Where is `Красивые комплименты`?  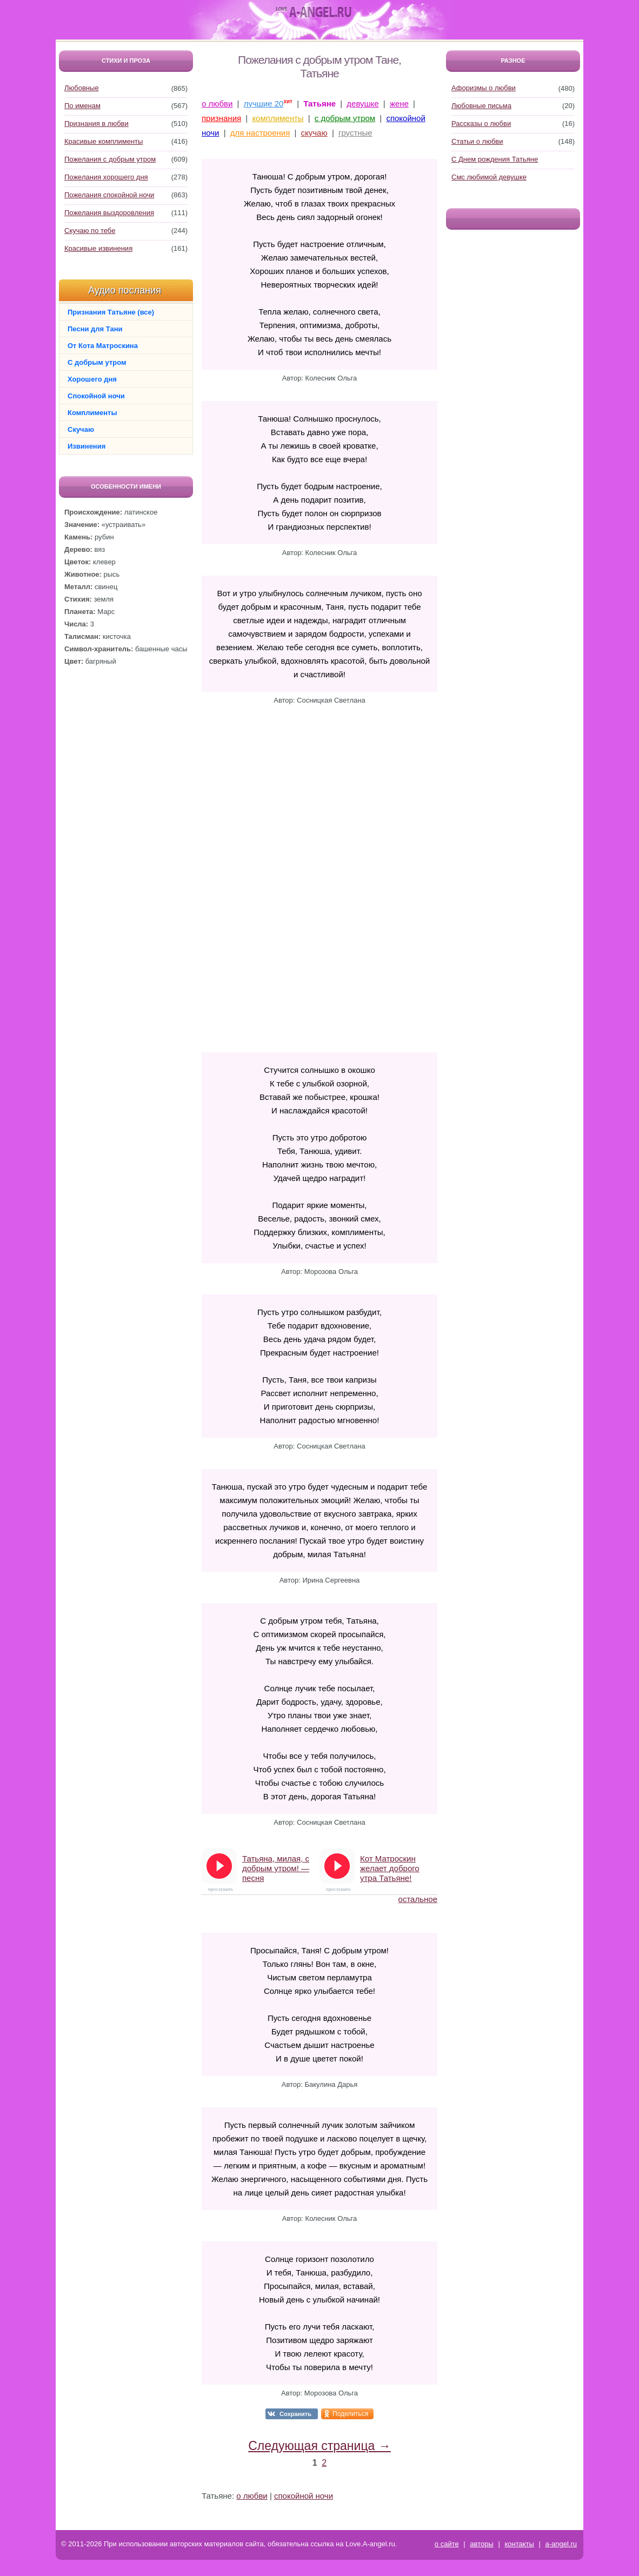 Красивые комплименты is located at coordinates (103, 141).